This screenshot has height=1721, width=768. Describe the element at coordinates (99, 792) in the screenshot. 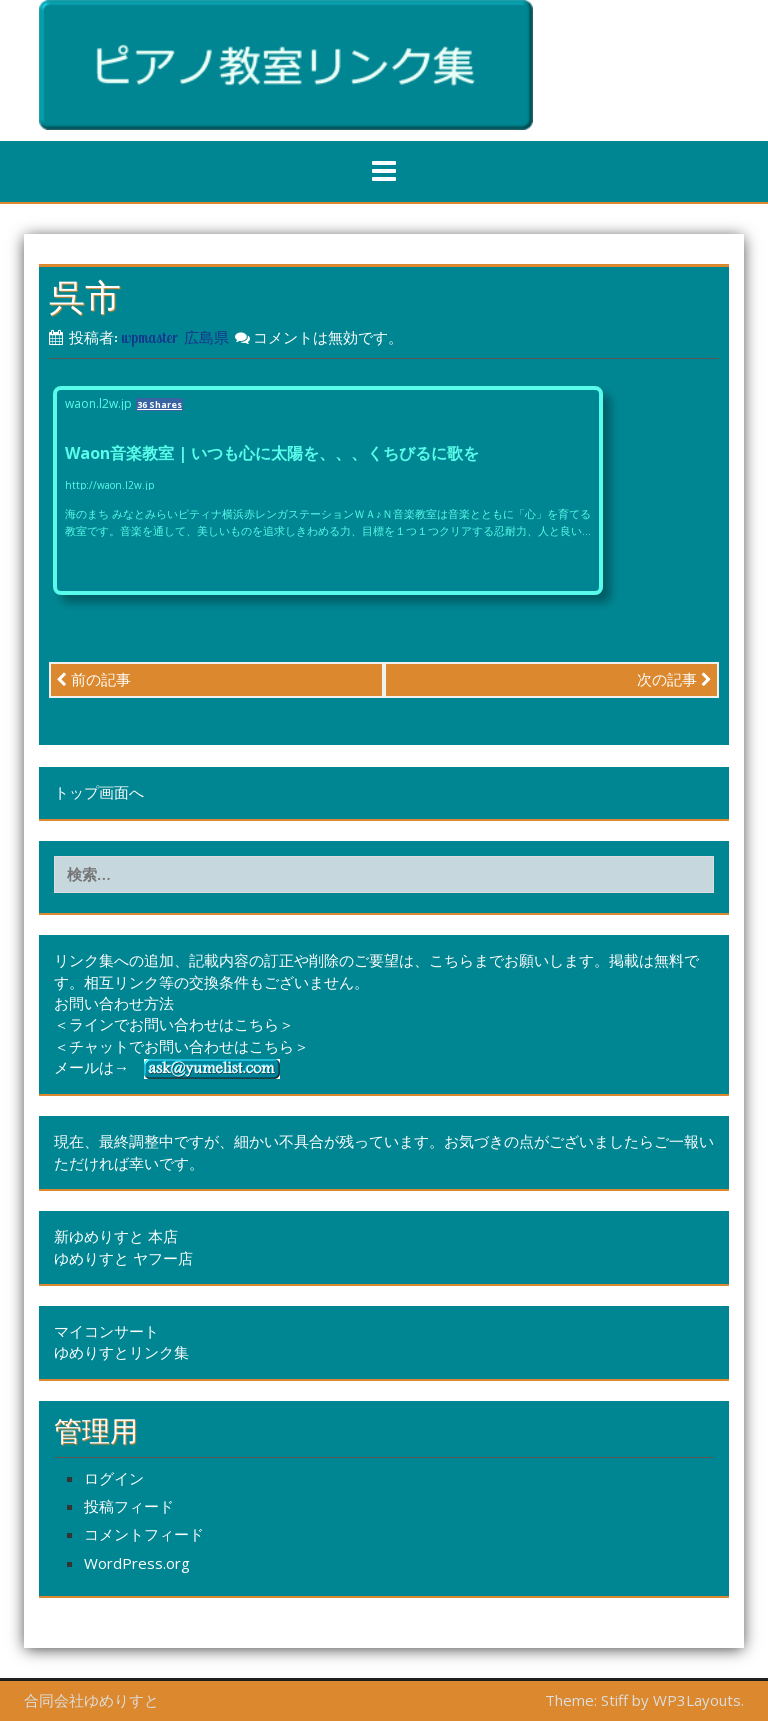

I see `トップ画面へ` at that location.